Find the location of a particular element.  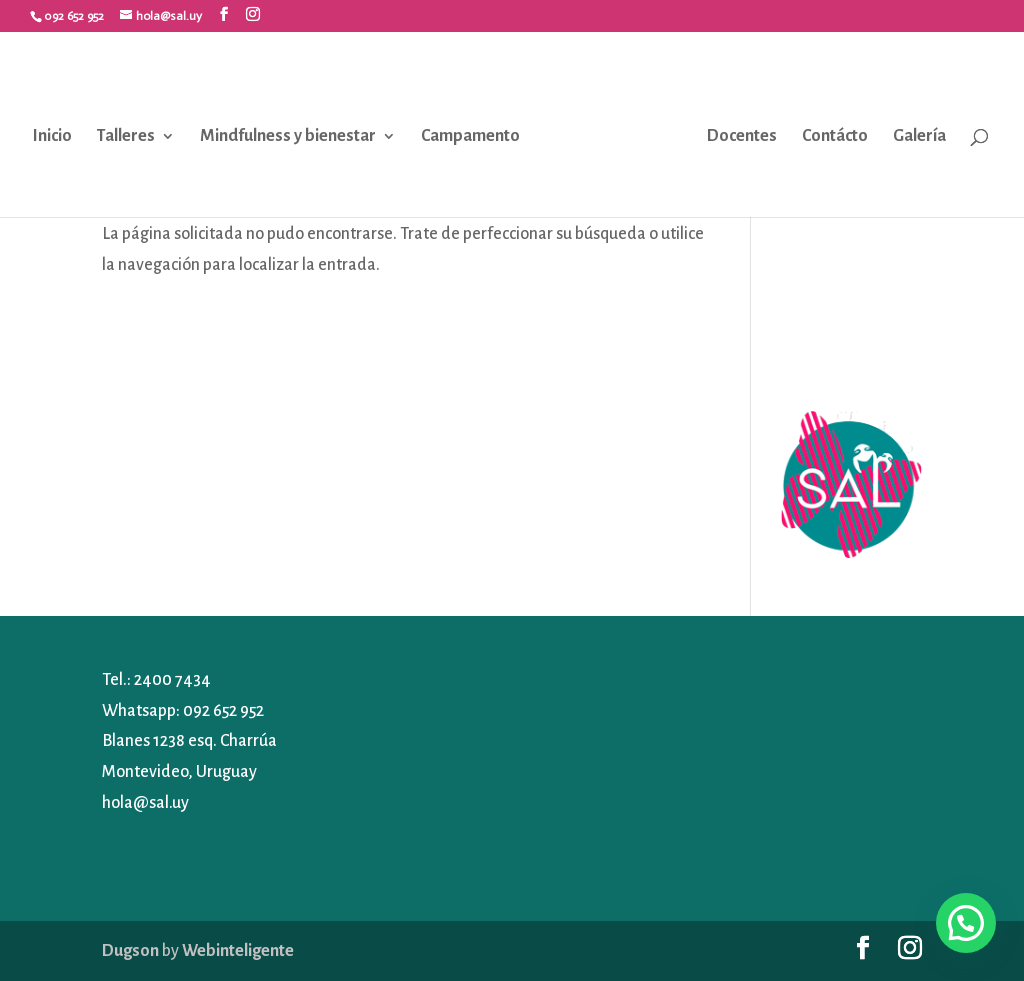

Inicio is located at coordinates (52, 136).